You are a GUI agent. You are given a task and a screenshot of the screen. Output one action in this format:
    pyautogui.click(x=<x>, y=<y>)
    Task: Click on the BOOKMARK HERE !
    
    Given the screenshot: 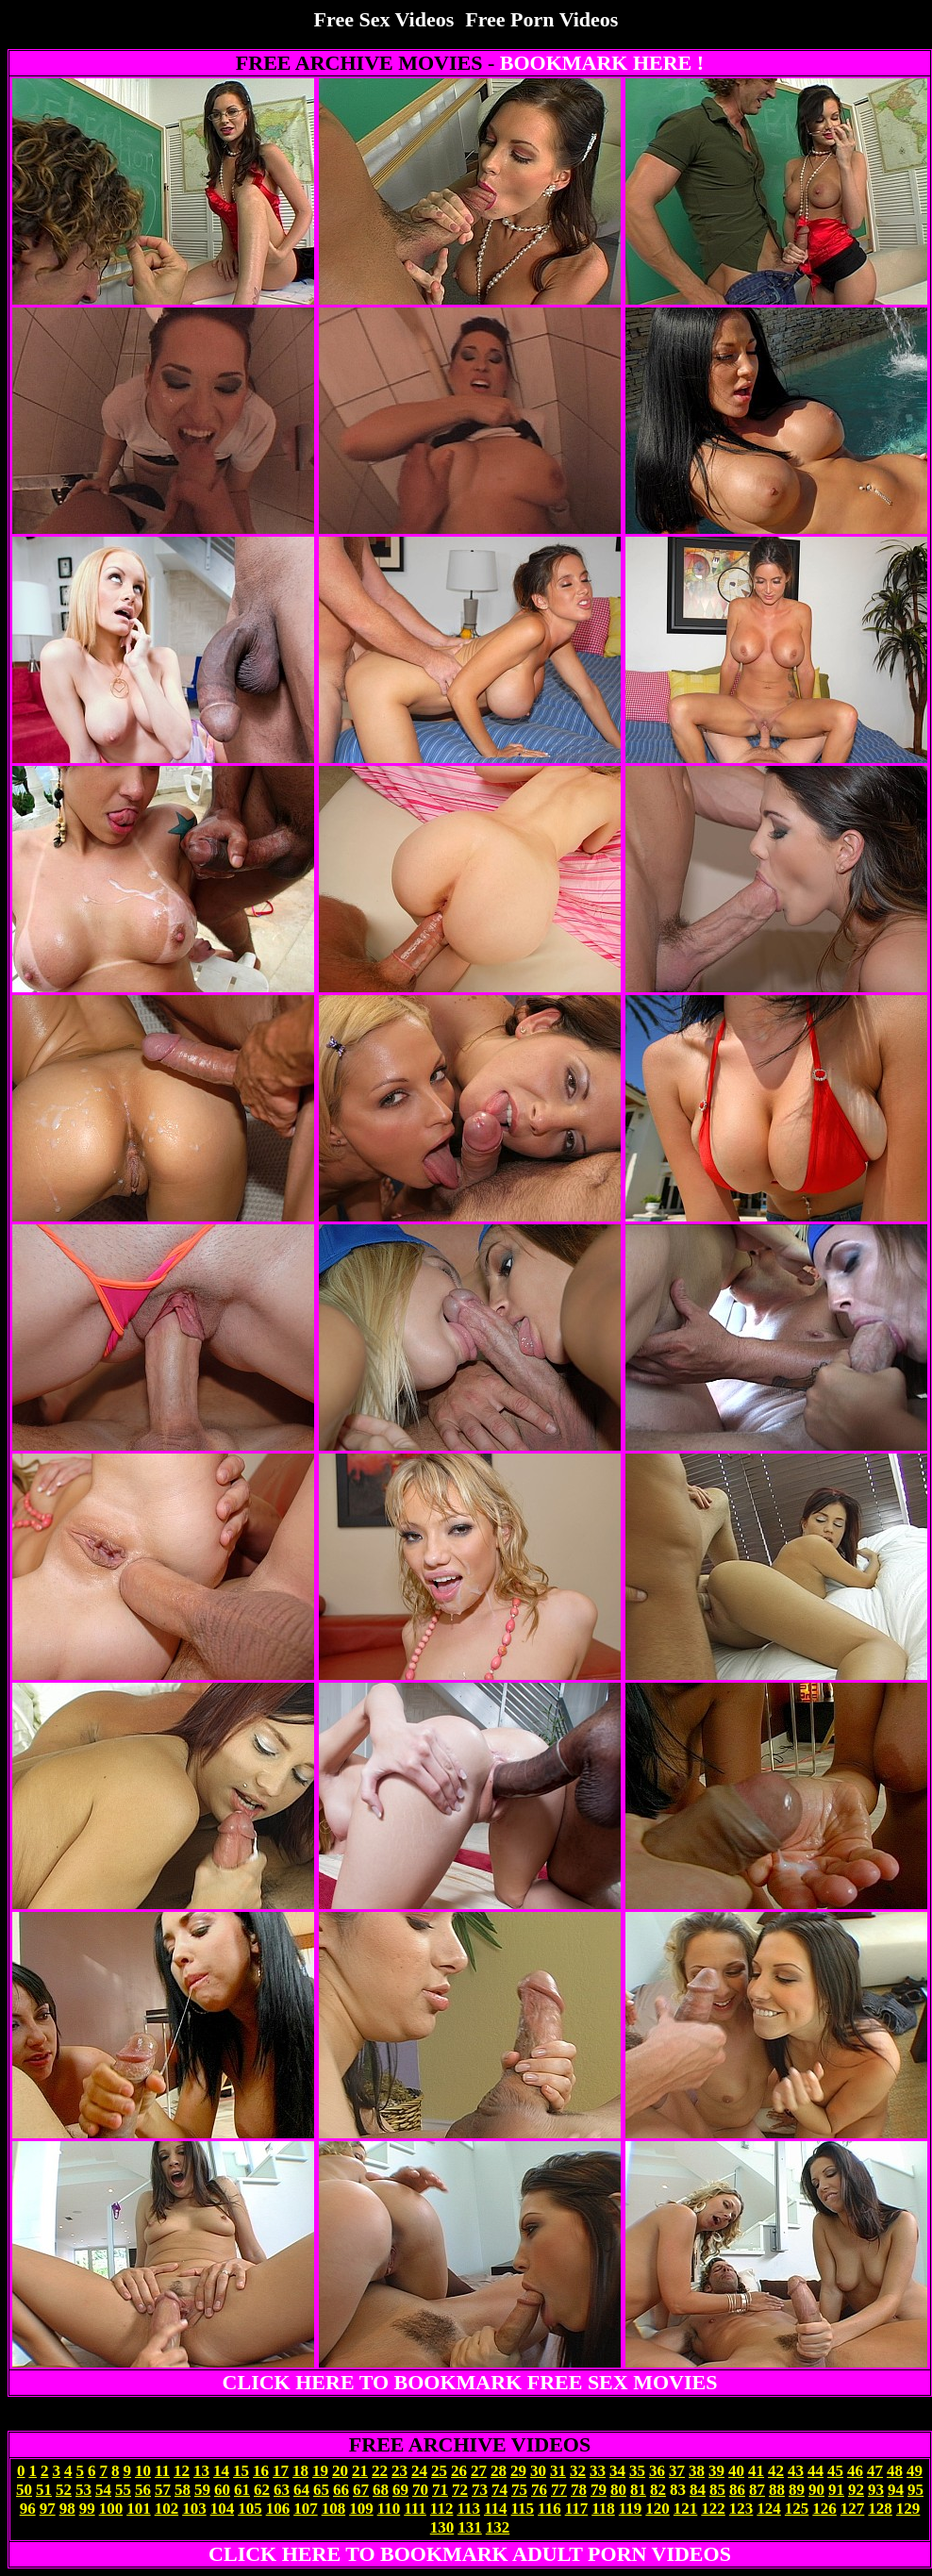 What is the action you would take?
    pyautogui.click(x=602, y=63)
    